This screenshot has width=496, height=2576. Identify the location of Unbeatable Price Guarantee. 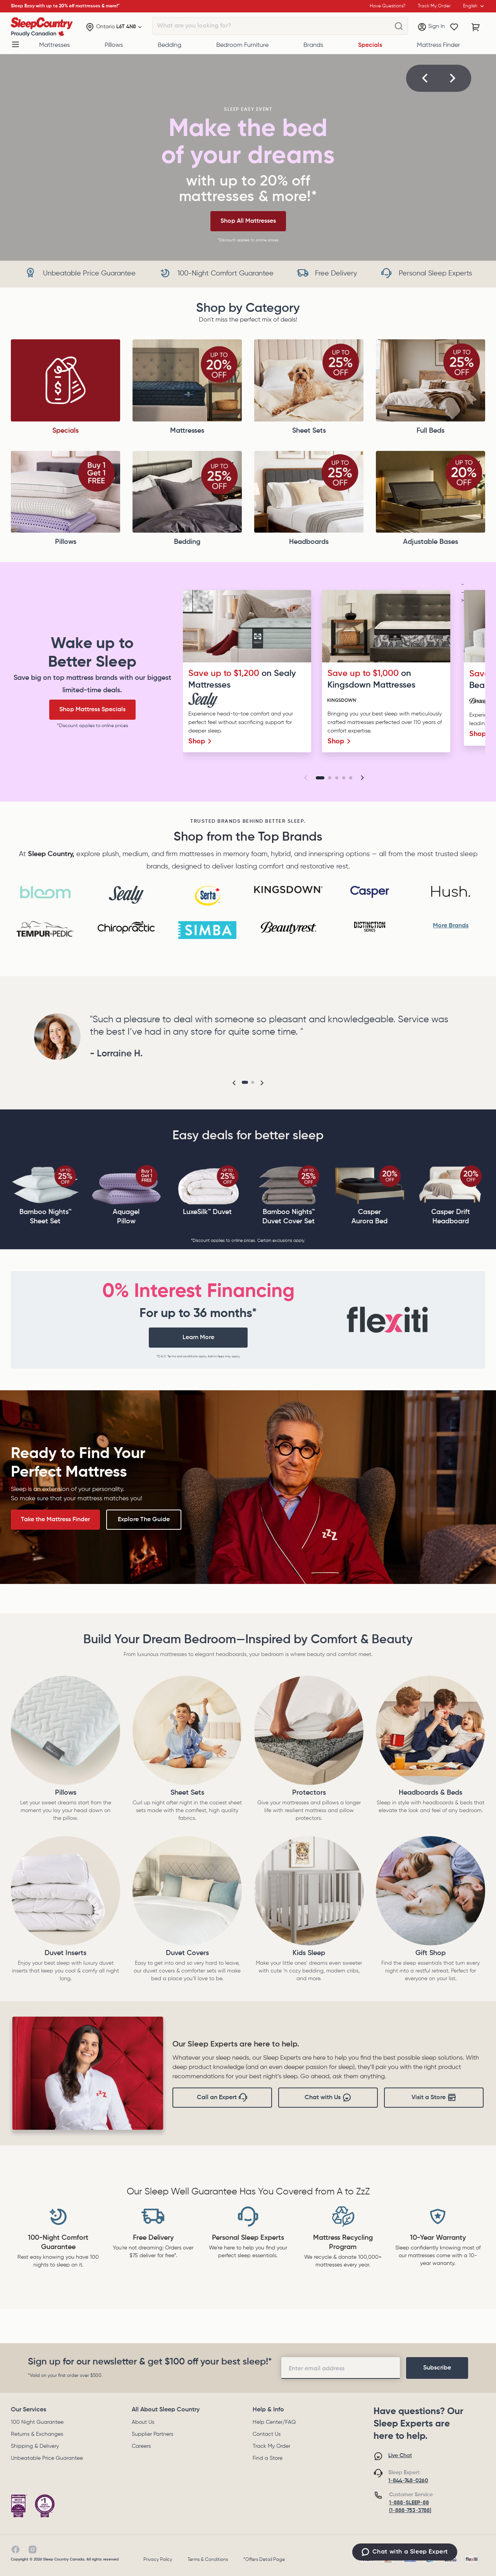
(47, 2458).